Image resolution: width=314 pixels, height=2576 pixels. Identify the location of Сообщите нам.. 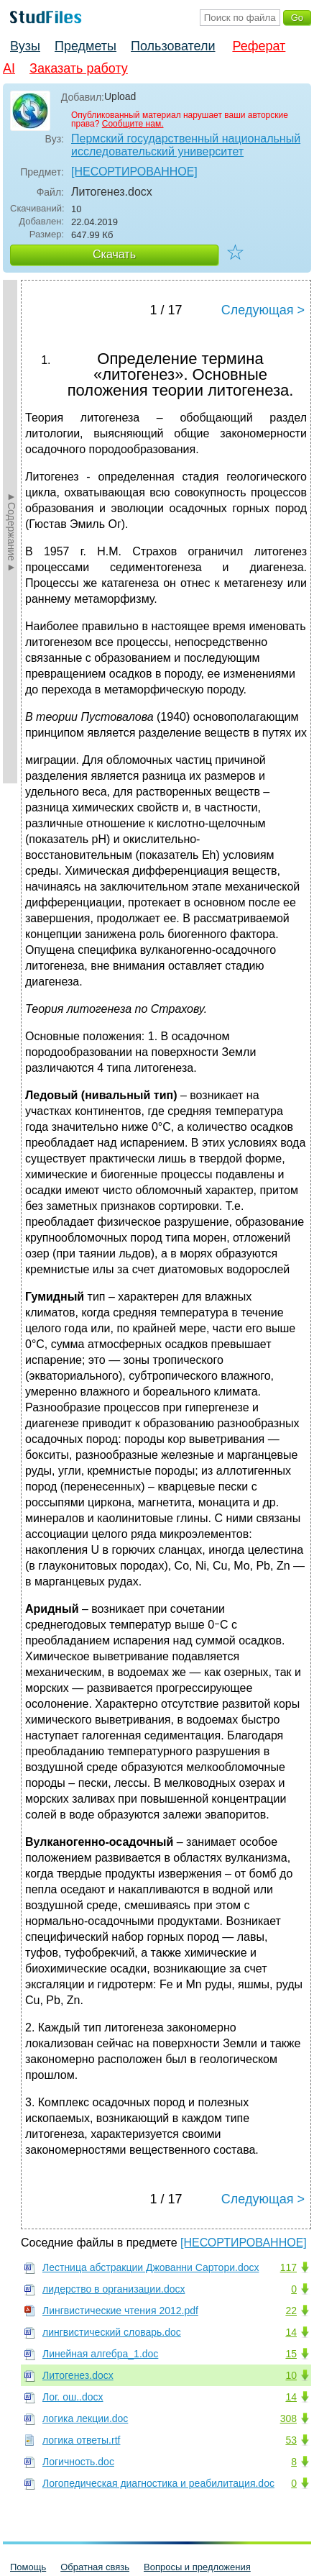
(133, 123).